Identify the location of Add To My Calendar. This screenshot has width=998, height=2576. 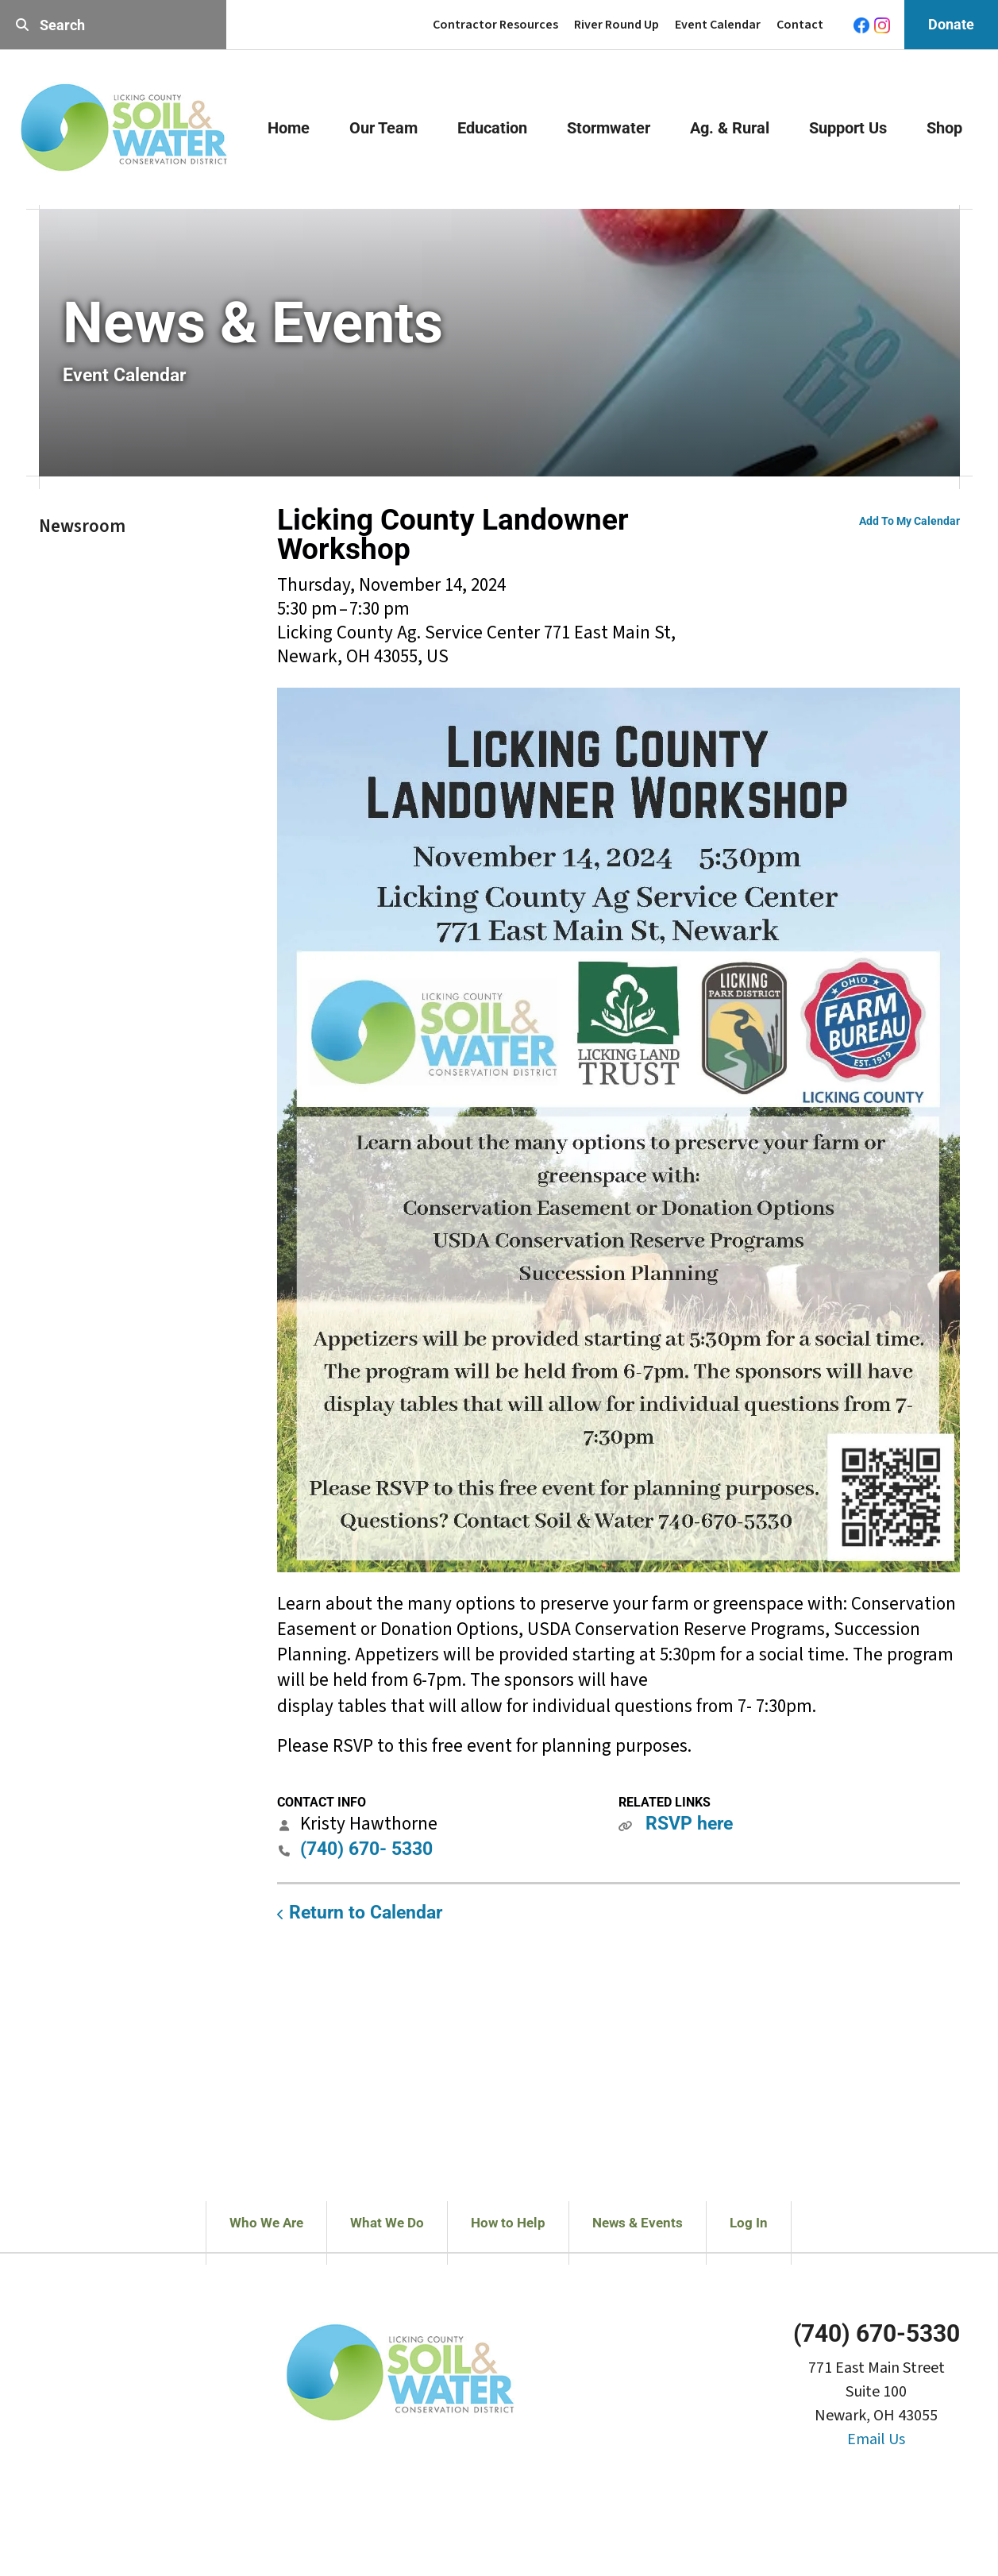
(909, 521).